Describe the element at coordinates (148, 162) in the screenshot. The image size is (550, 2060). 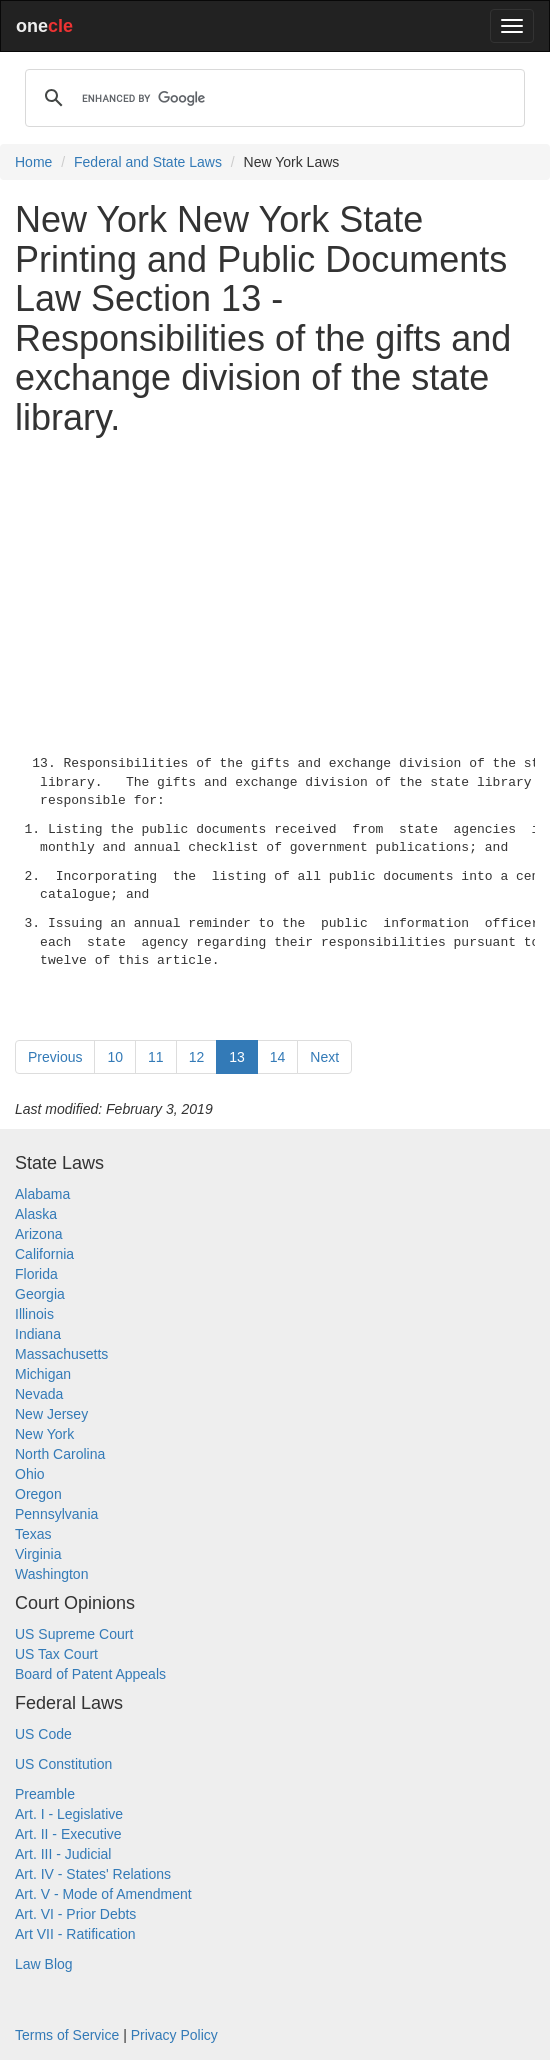
I see `Federal and State Laws` at that location.